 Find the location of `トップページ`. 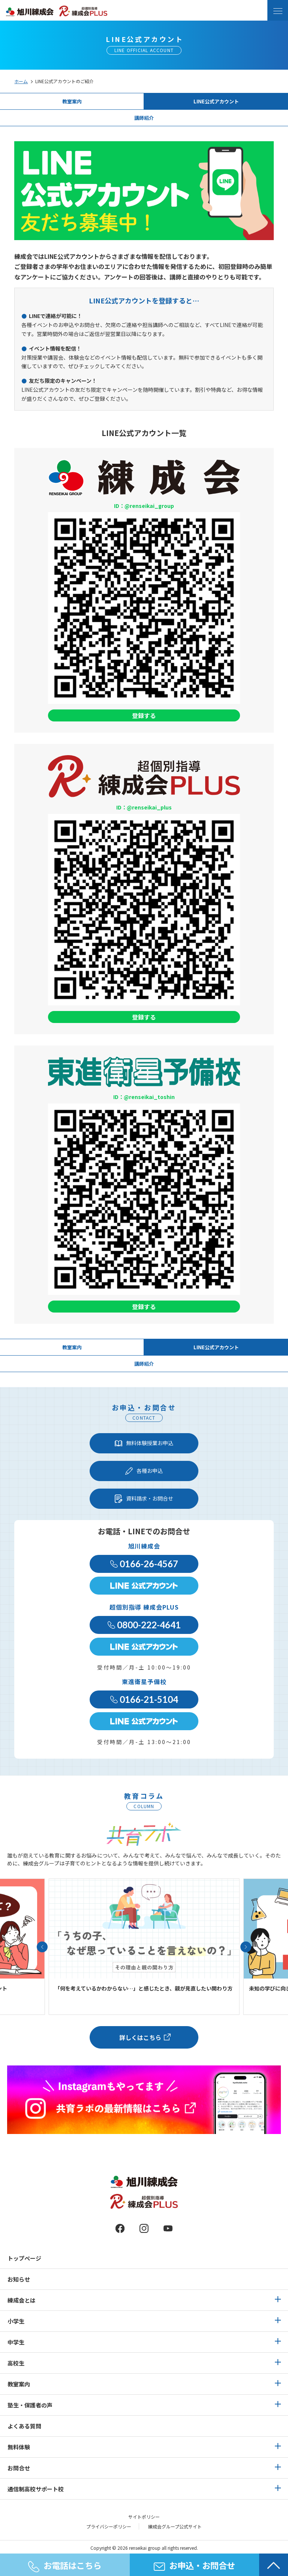

トップページ is located at coordinates (24, 2258).